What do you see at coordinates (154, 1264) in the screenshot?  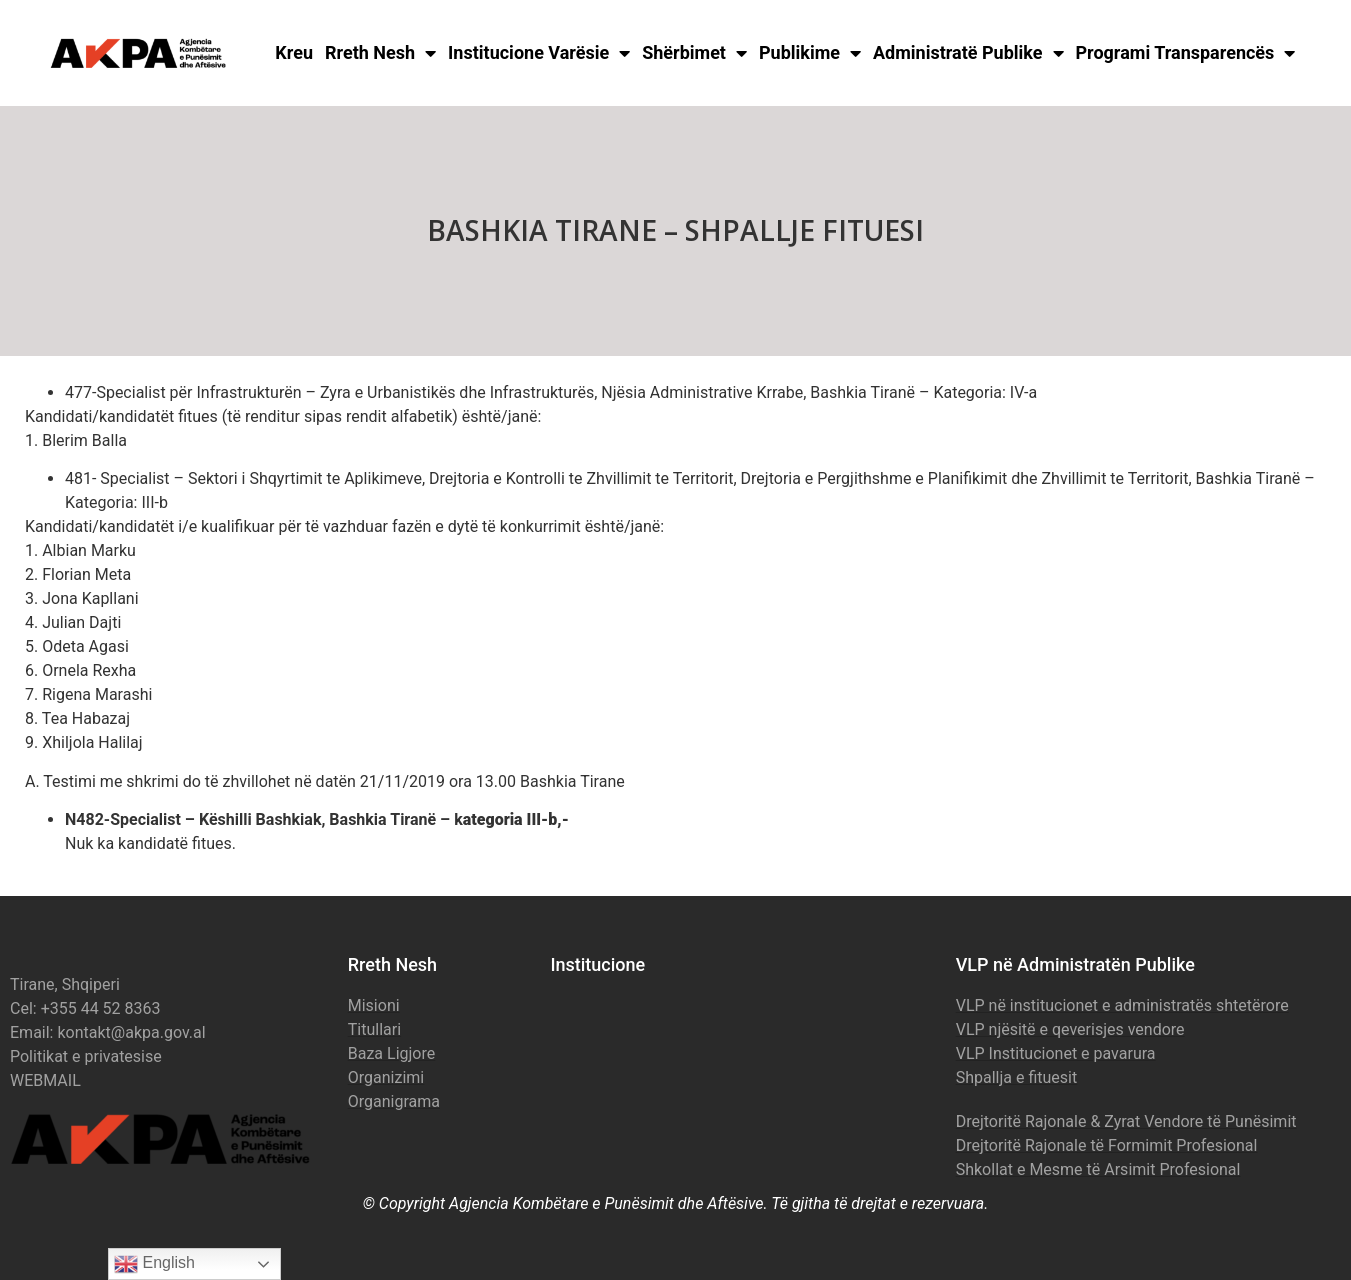 I see `English` at bounding box center [154, 1264].